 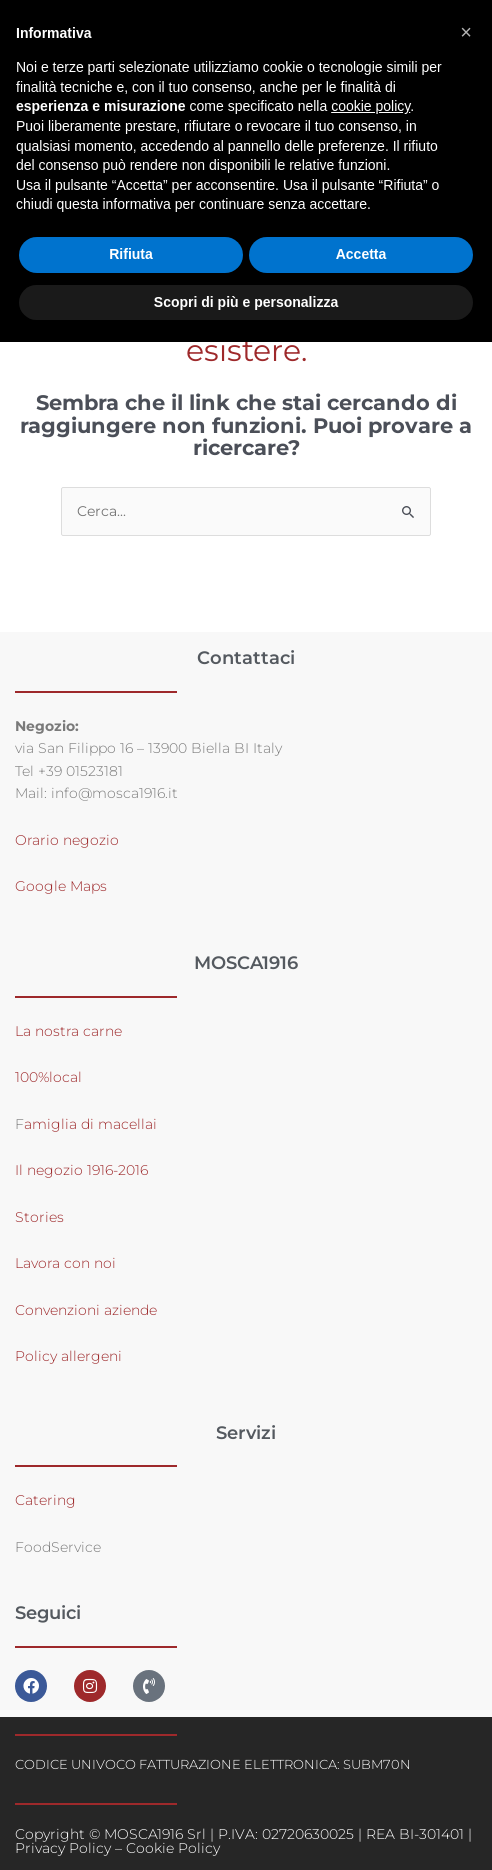 What do you see at coordinates (173, 1848) in the screenshot?
I see `Cookie Policy` at bounding box center [173, 1848].